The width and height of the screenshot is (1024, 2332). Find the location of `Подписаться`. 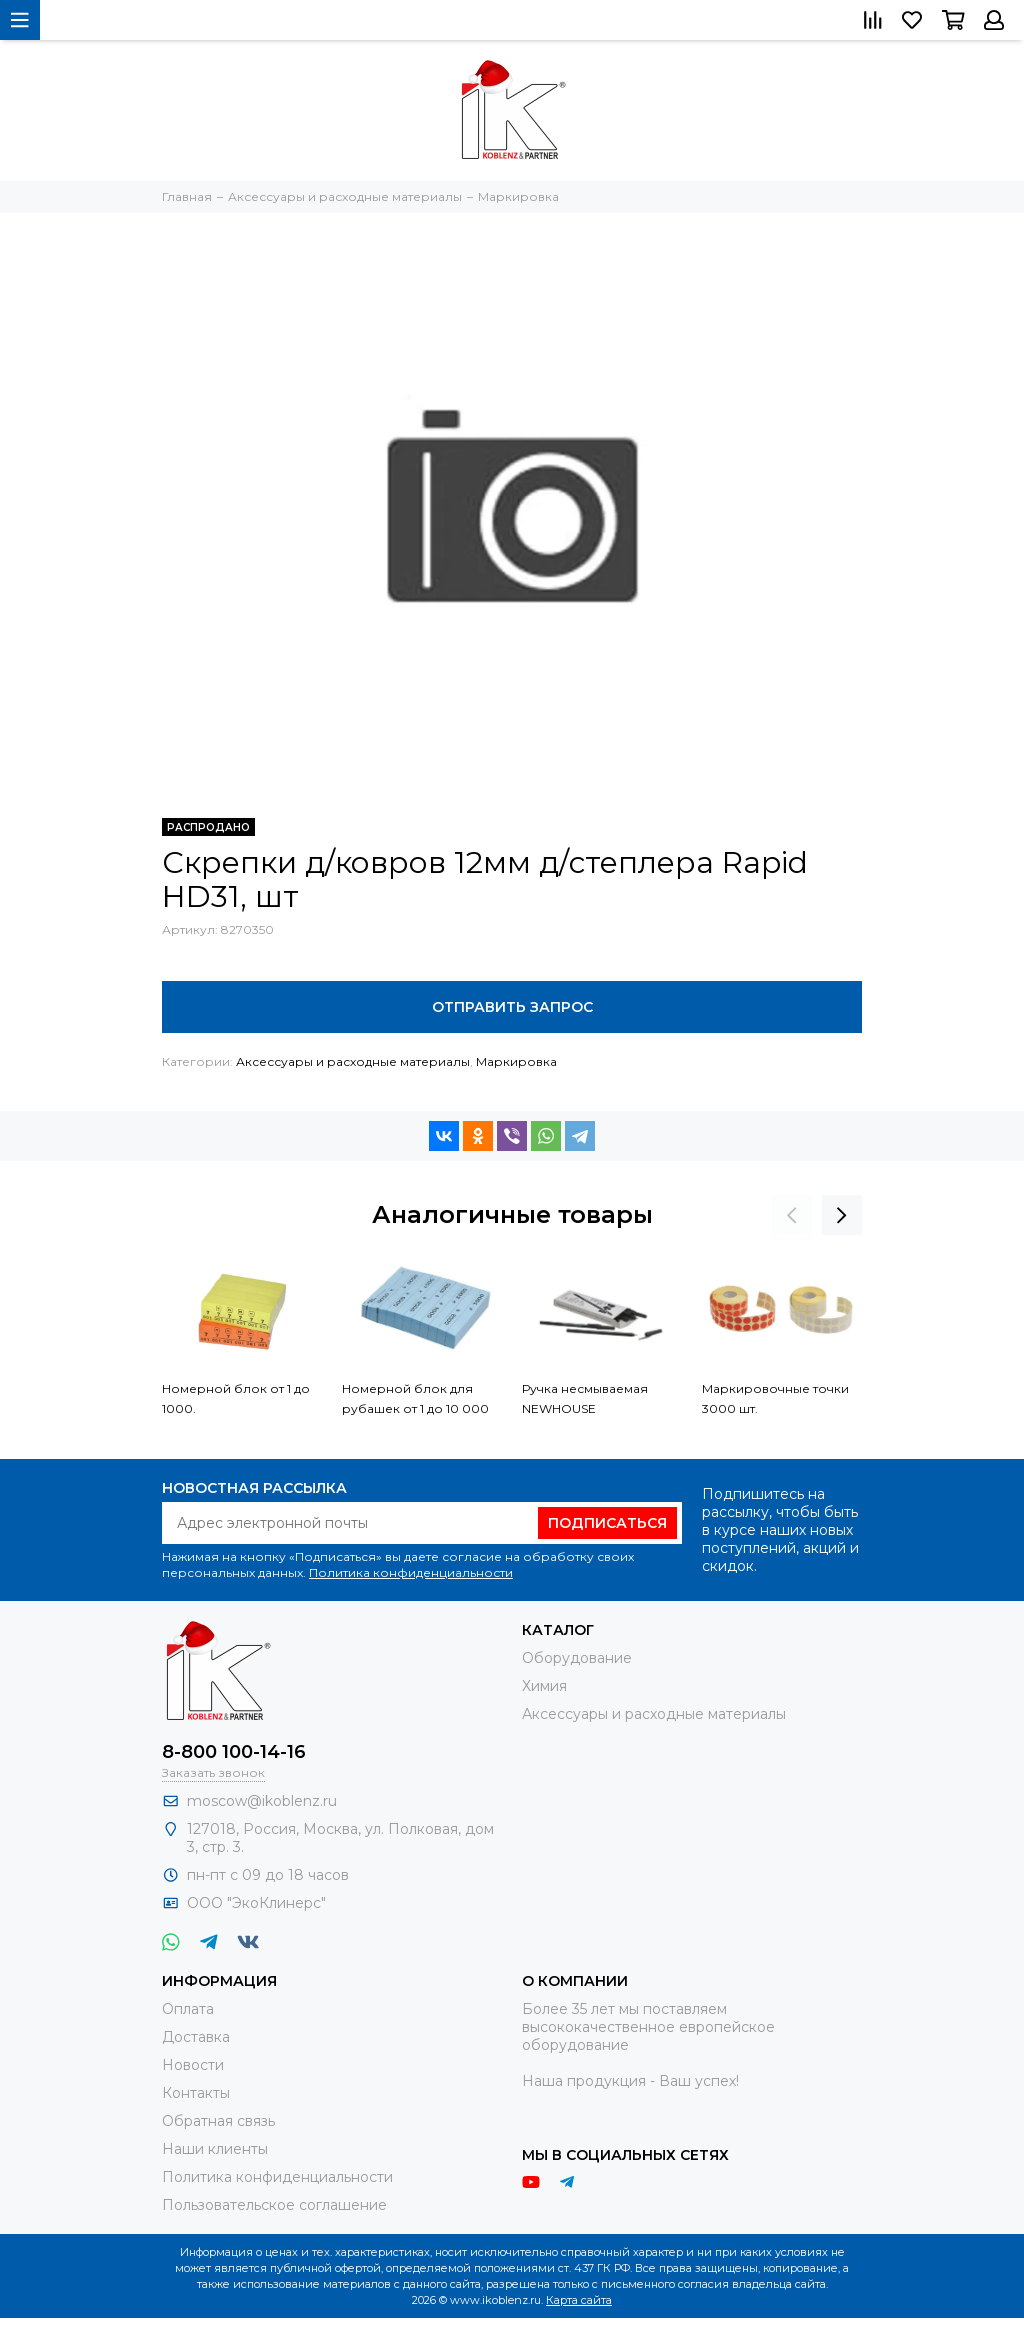

Подписаться is located at coordinates (607, 1523).